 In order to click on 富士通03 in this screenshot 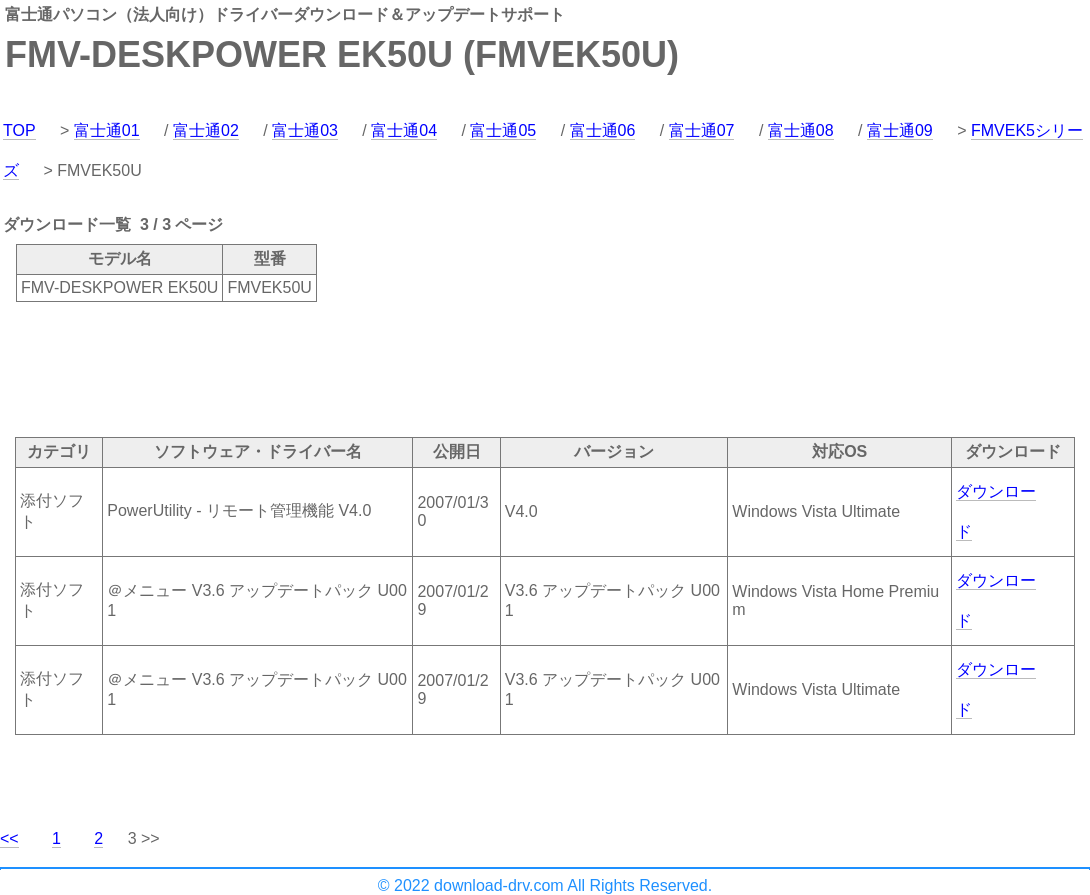, I will do `click(305, 130)`.